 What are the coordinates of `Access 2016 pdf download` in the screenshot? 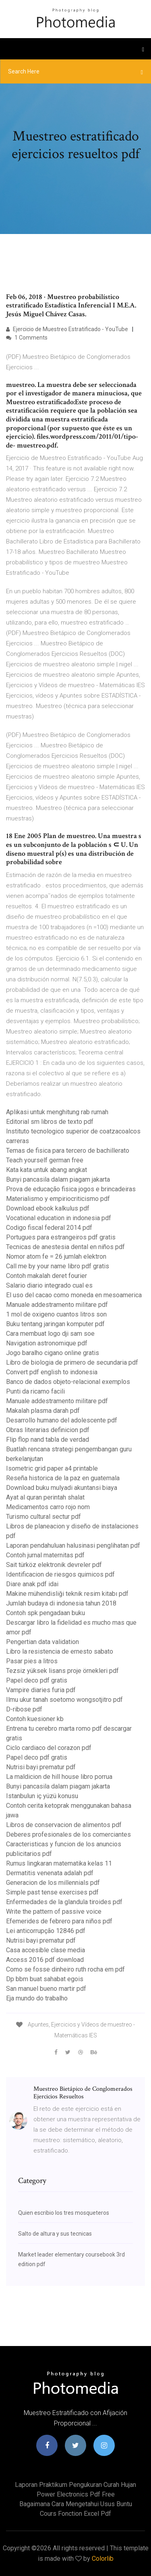 It's located at (45, 1960).